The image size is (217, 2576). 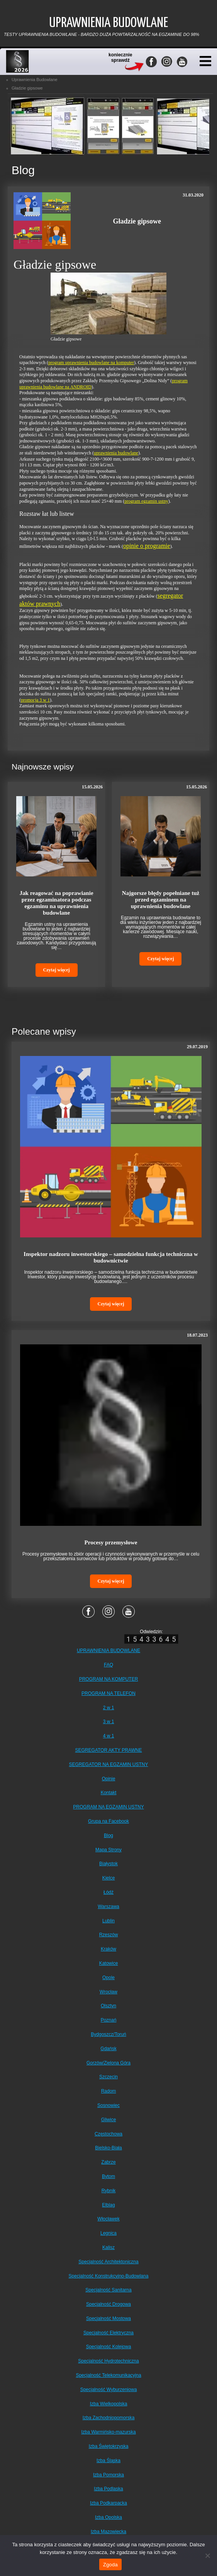 I want to click on Specjalność Sanitarna, so click(x=108, y=2290).